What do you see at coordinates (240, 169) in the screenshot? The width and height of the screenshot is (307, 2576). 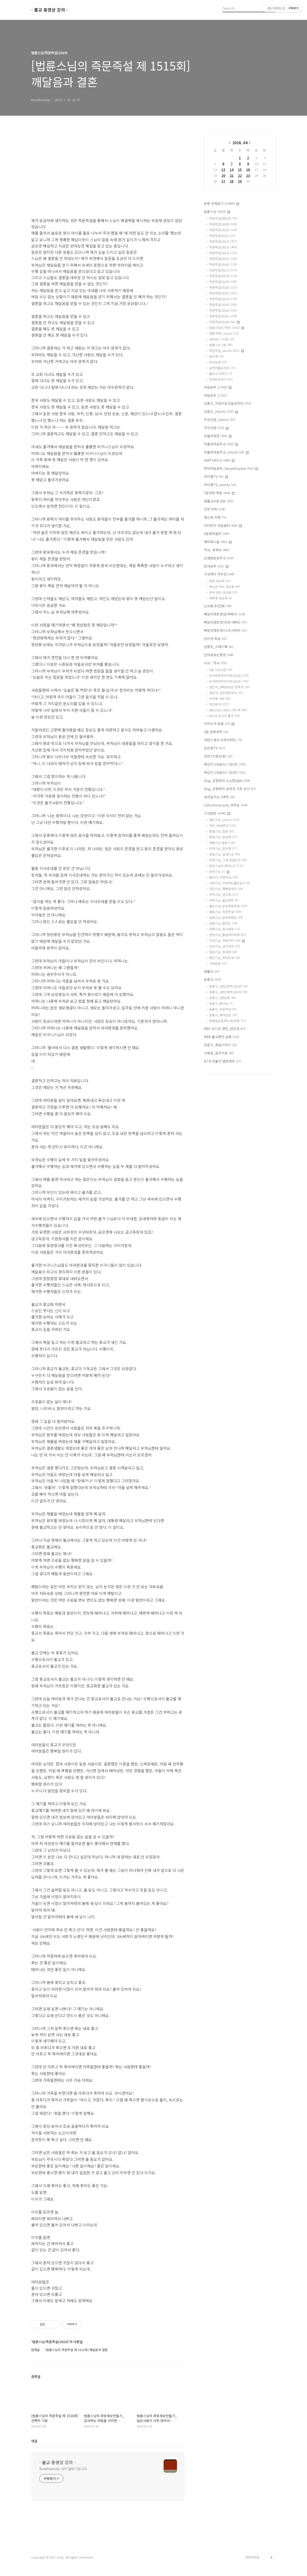 I see `15` at bounding box center [240, 169].